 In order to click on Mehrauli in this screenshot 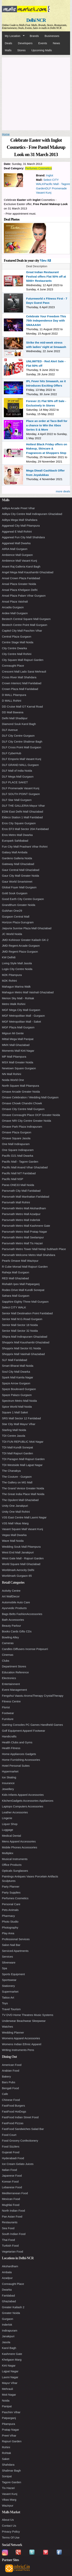, I will do `click(7, 2388)`.